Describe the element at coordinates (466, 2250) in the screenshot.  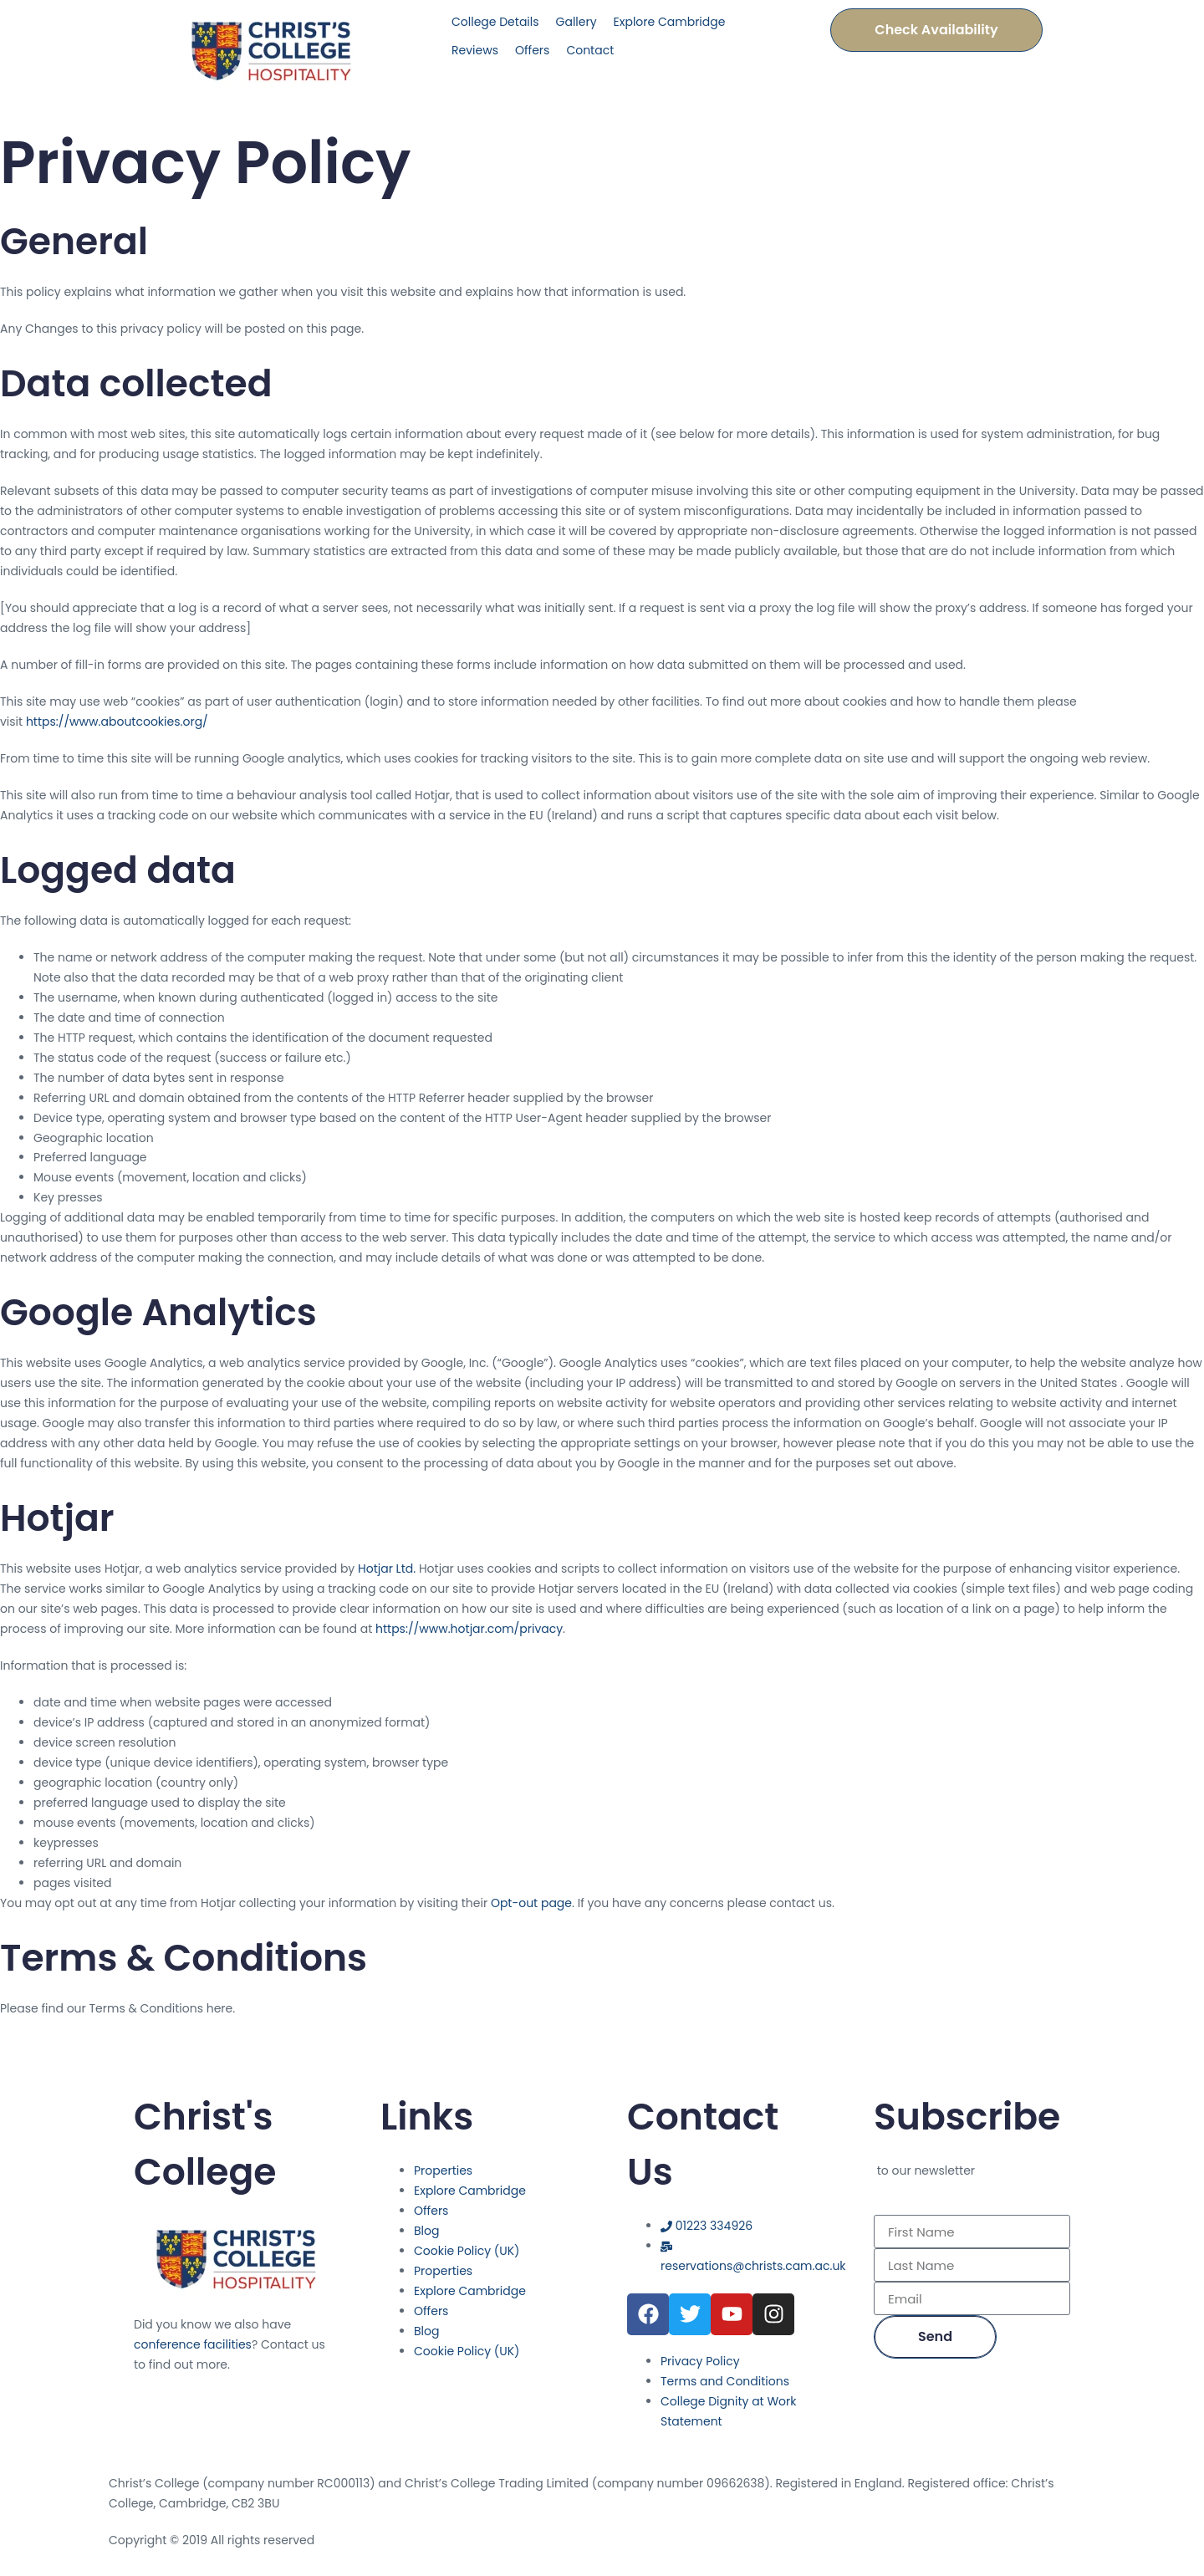
I see `Cookie Policy (UK)` at that location.